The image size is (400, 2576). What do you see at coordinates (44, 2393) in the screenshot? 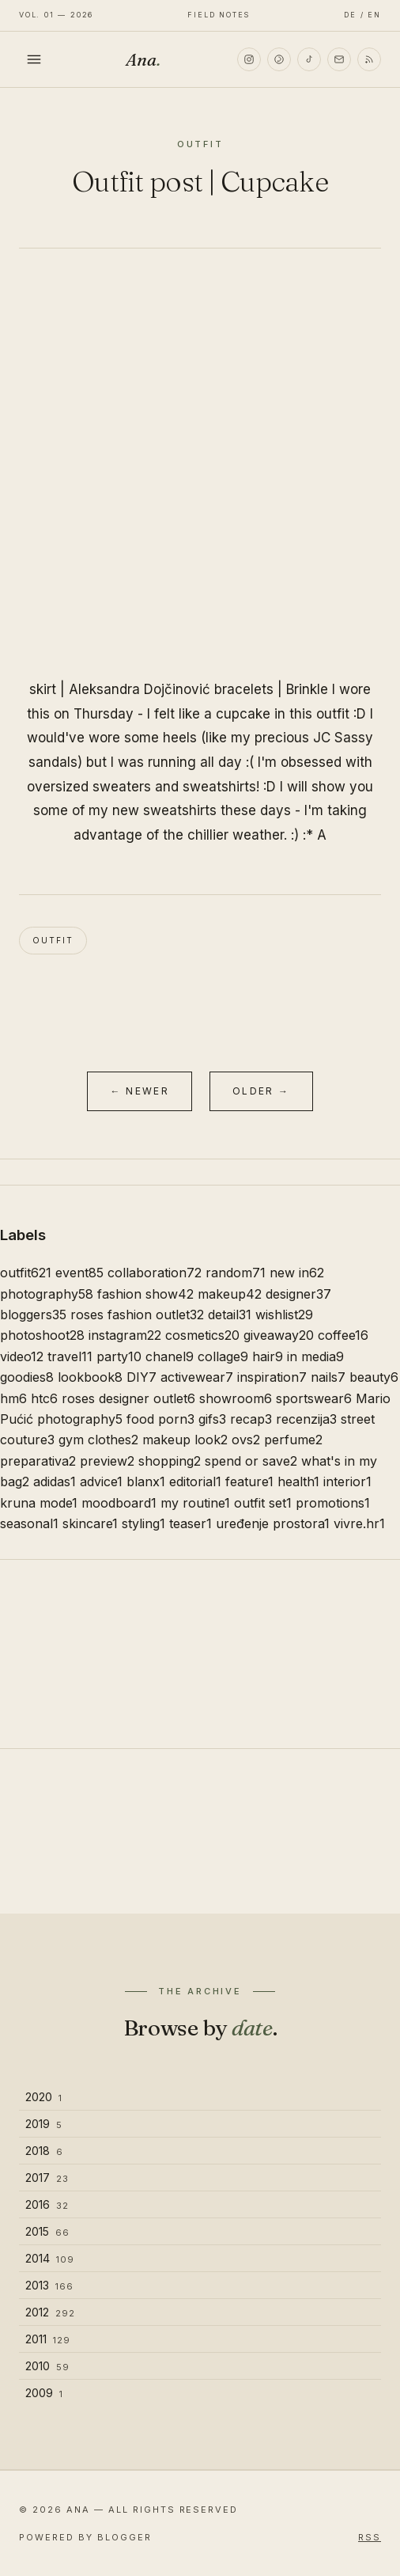
I see `2009` at bounding box center [44, 2393].